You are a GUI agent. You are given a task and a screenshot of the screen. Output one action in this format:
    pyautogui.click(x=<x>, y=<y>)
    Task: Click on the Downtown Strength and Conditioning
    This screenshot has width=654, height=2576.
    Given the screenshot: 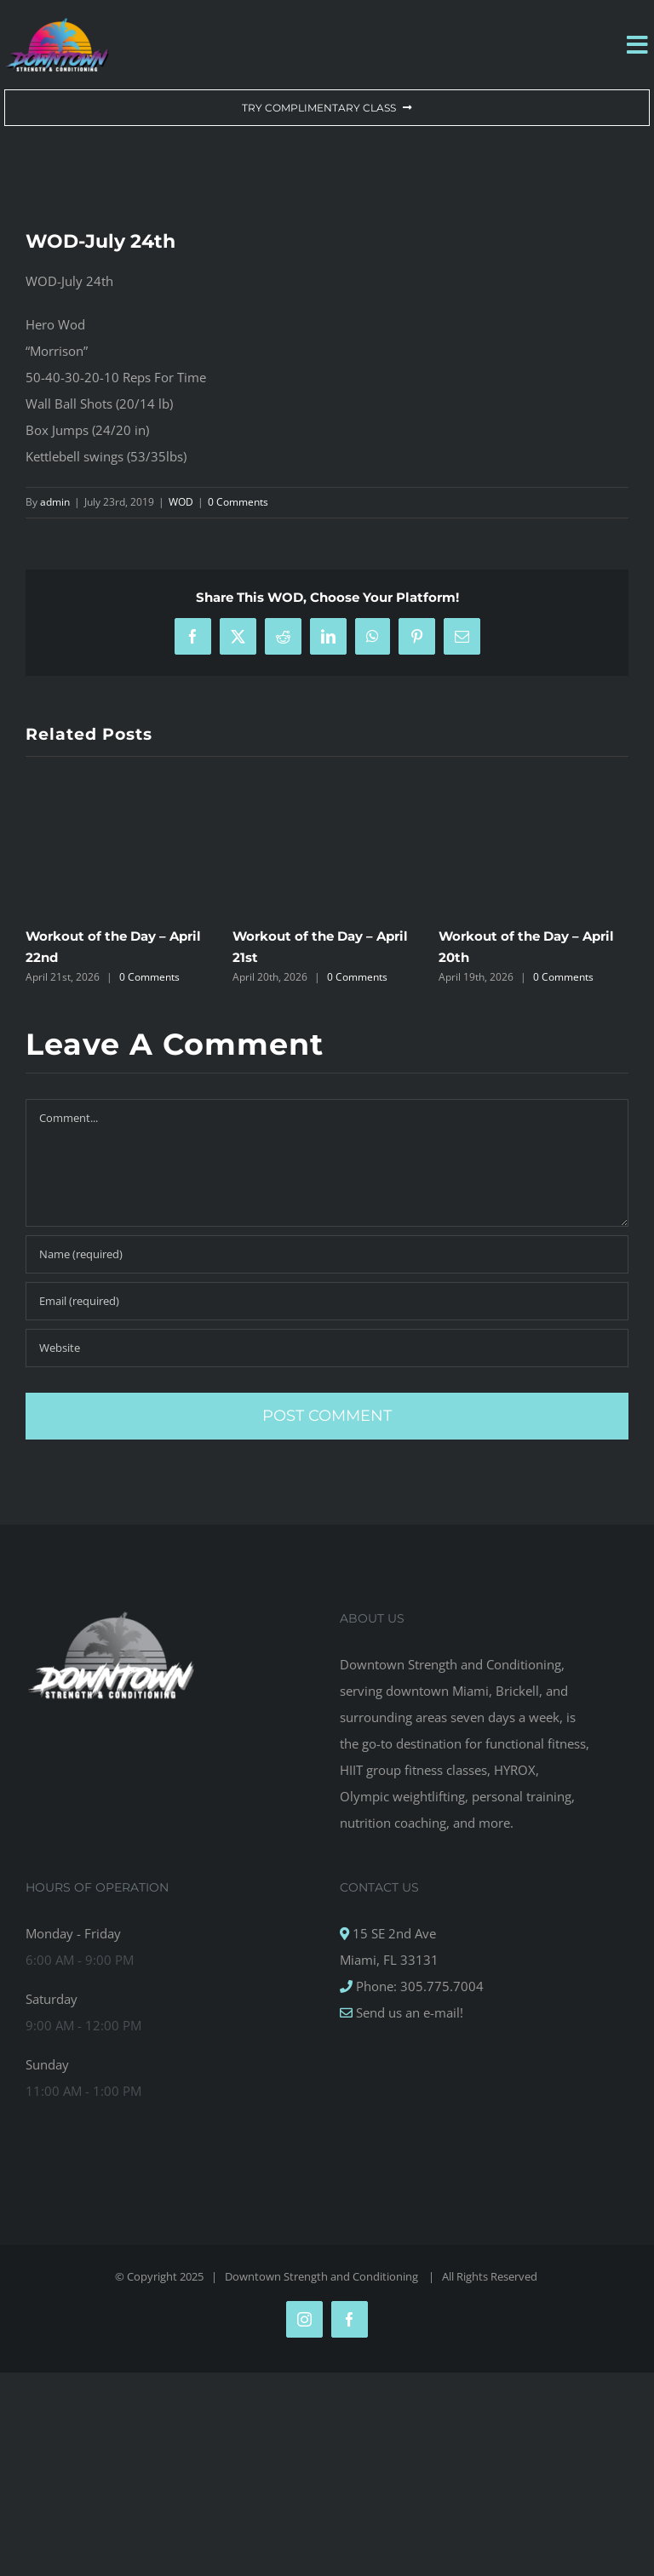 What is the action you would take?
    pyautogui.click(x=323, y=2276)
    